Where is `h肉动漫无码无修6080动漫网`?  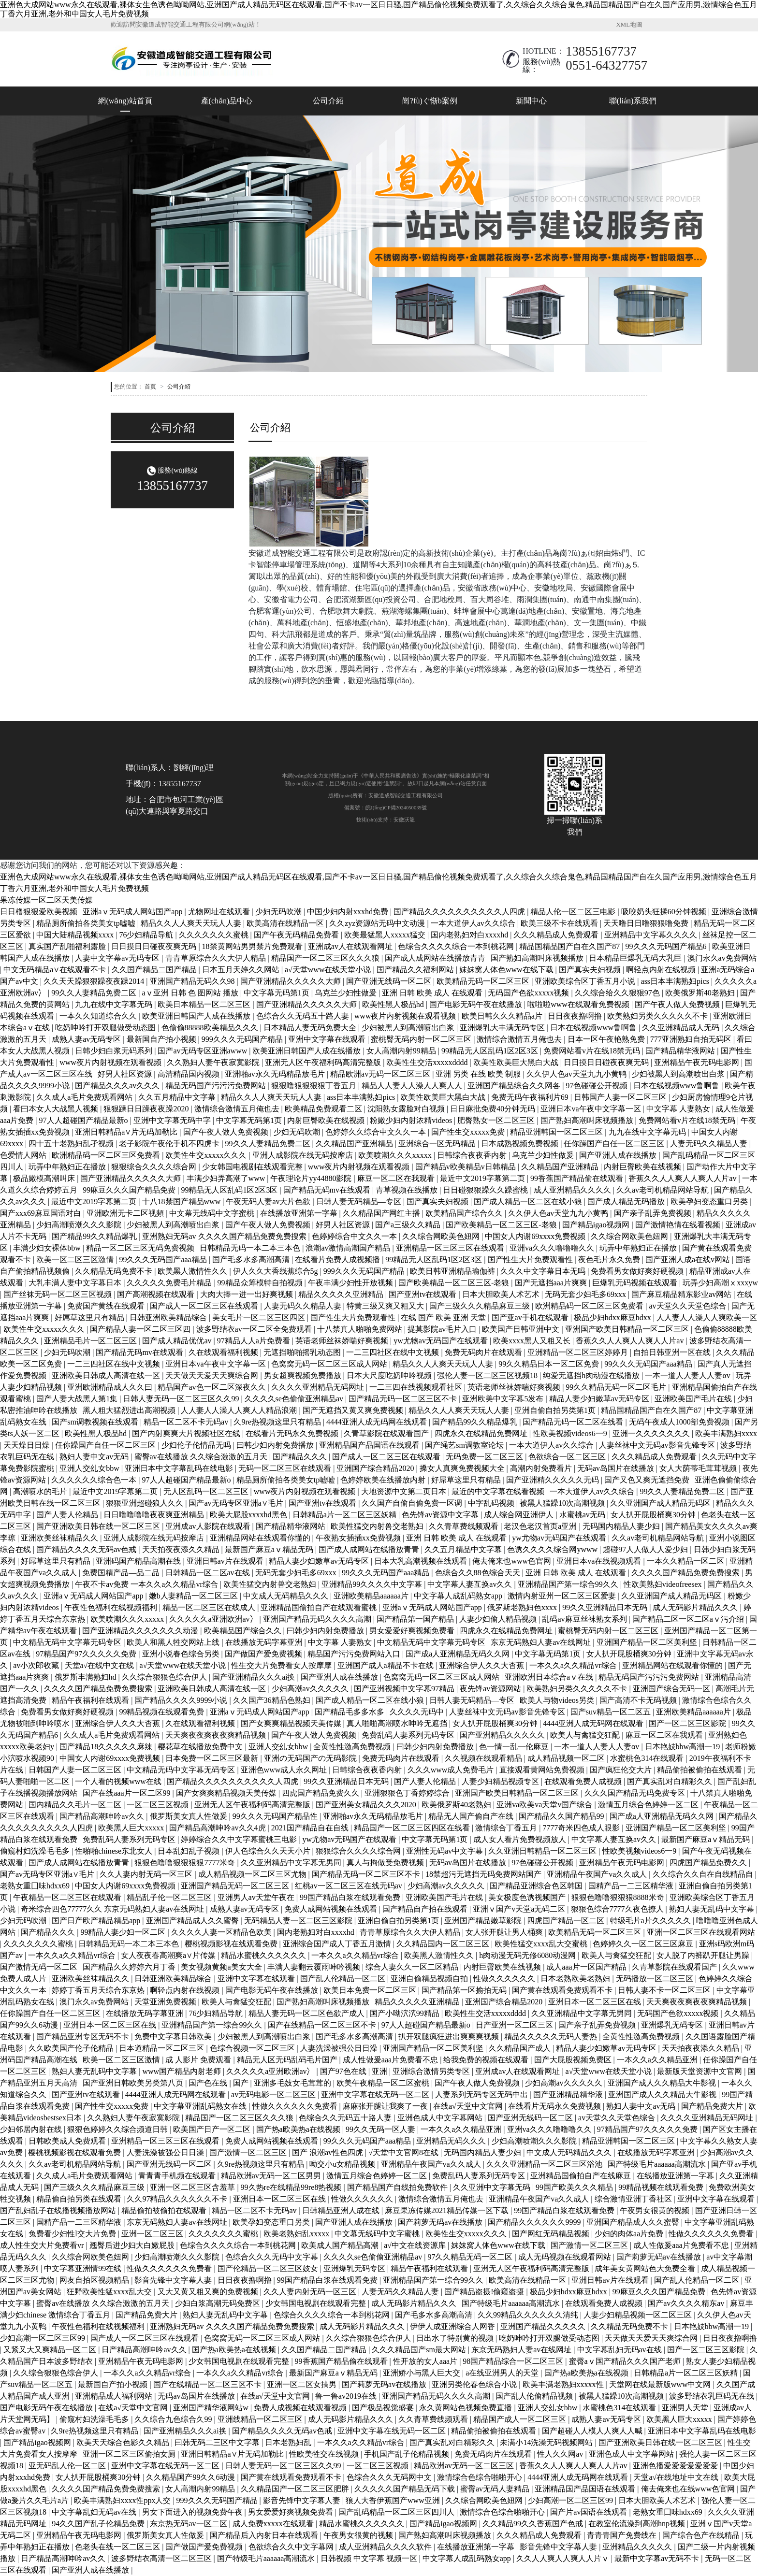
h肉动漫无码无修6080动漫网 is located at coordinates (528, 1955).